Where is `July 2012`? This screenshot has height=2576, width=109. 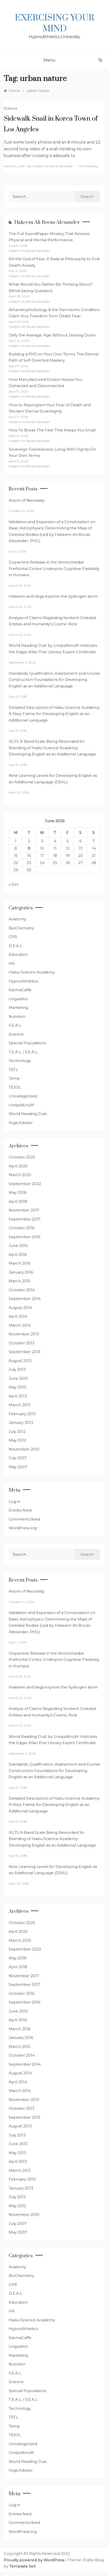
July 2012 is located at coordinates (17, 1431).